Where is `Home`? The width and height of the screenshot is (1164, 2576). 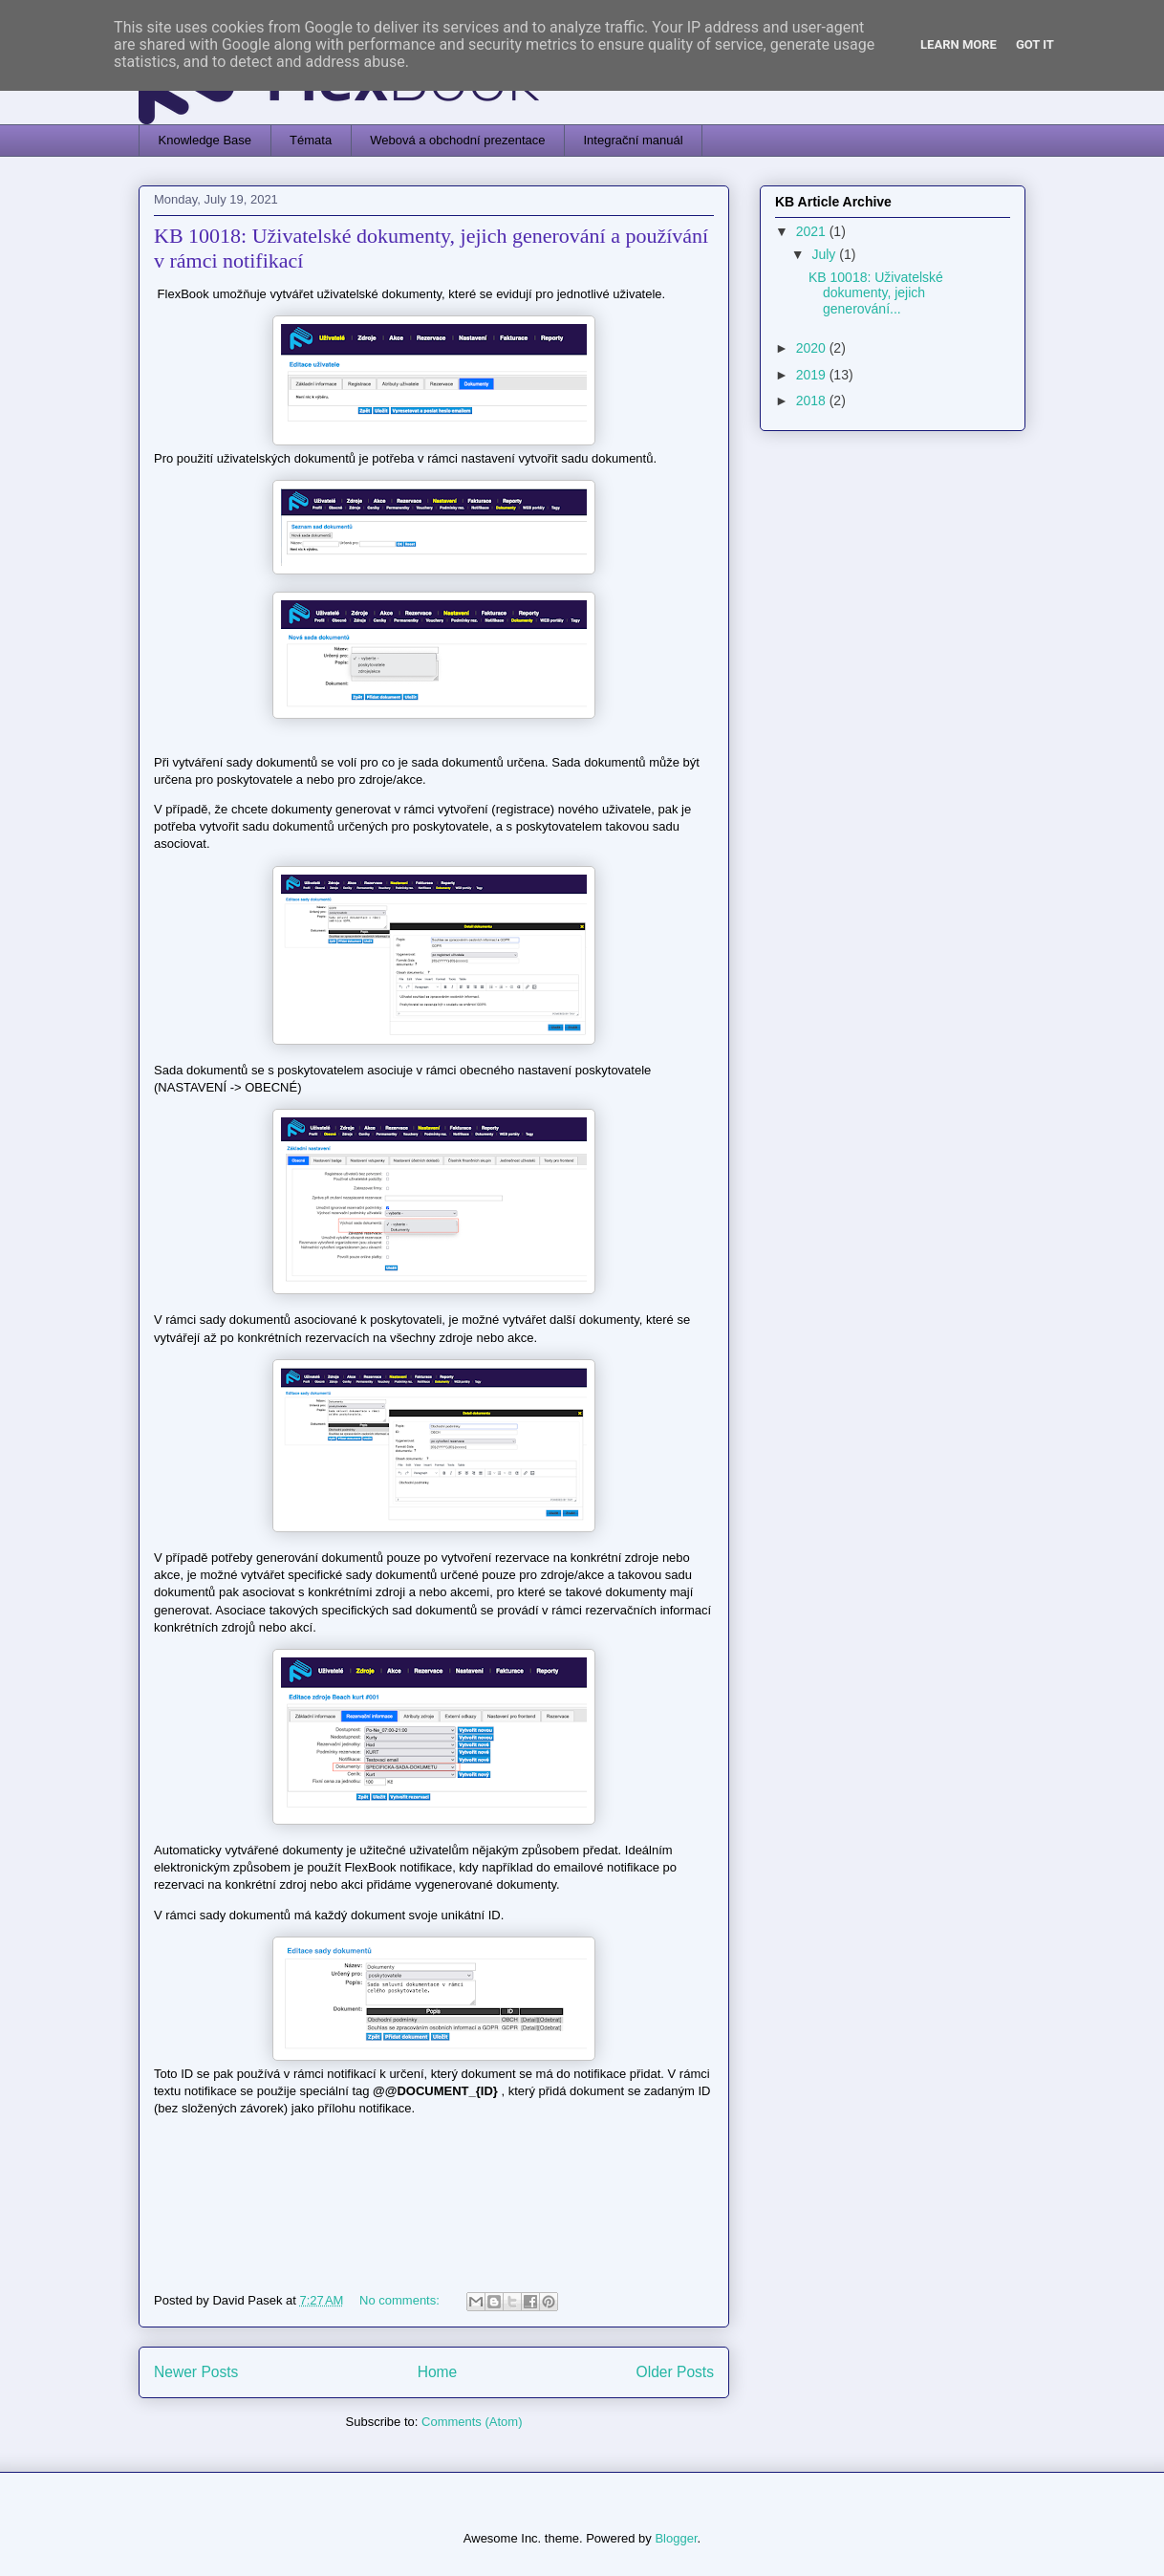 Home is located at coordinates (438, 2372).